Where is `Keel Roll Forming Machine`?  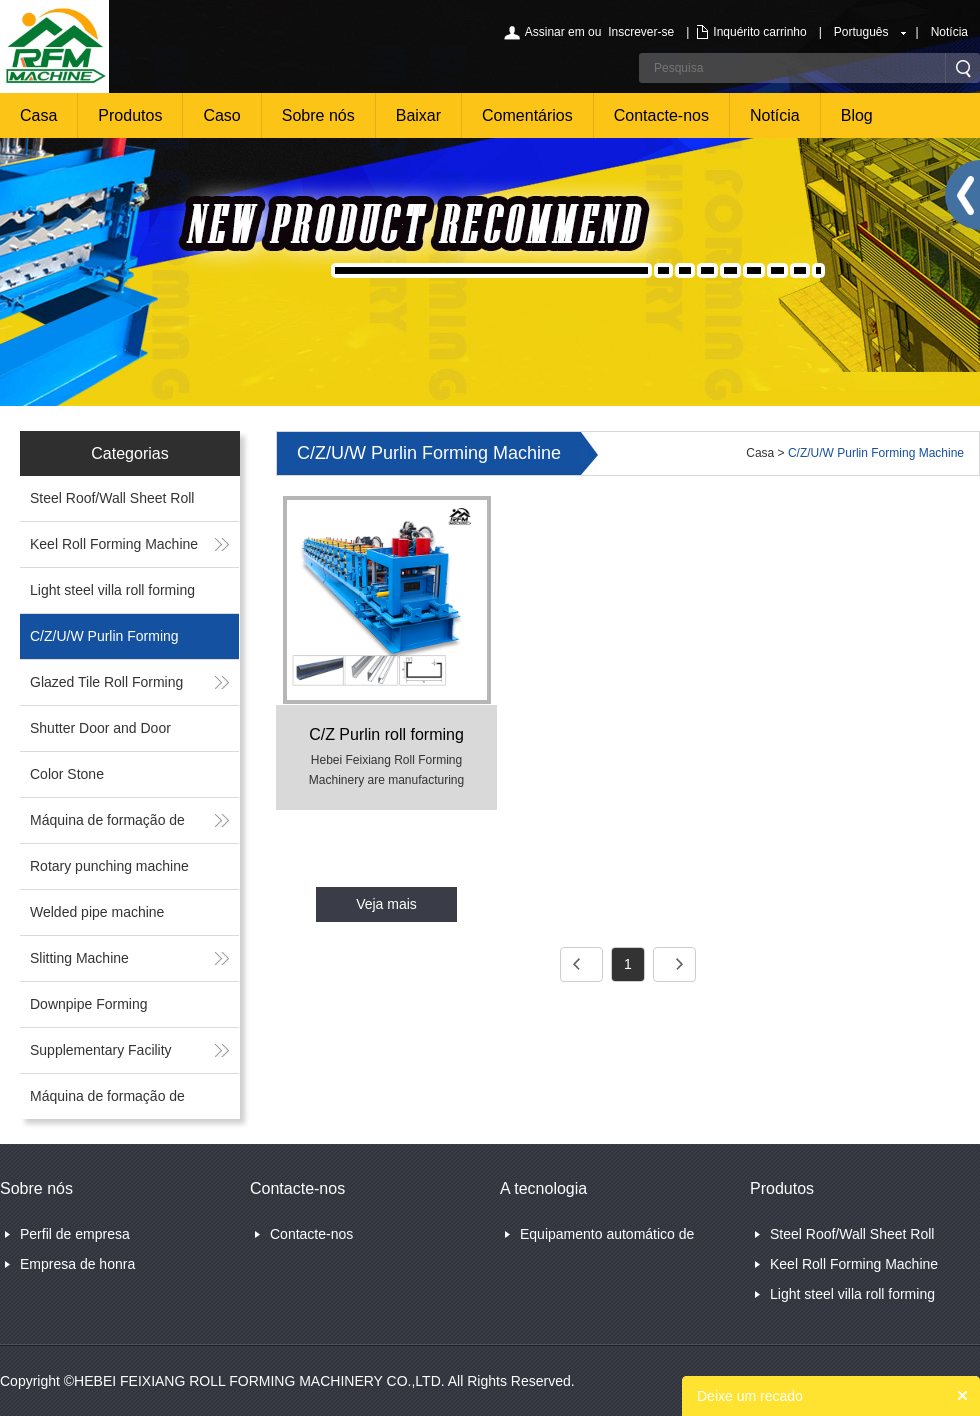
Keel Roll Forming Machine is located at coordinates (114, 544).